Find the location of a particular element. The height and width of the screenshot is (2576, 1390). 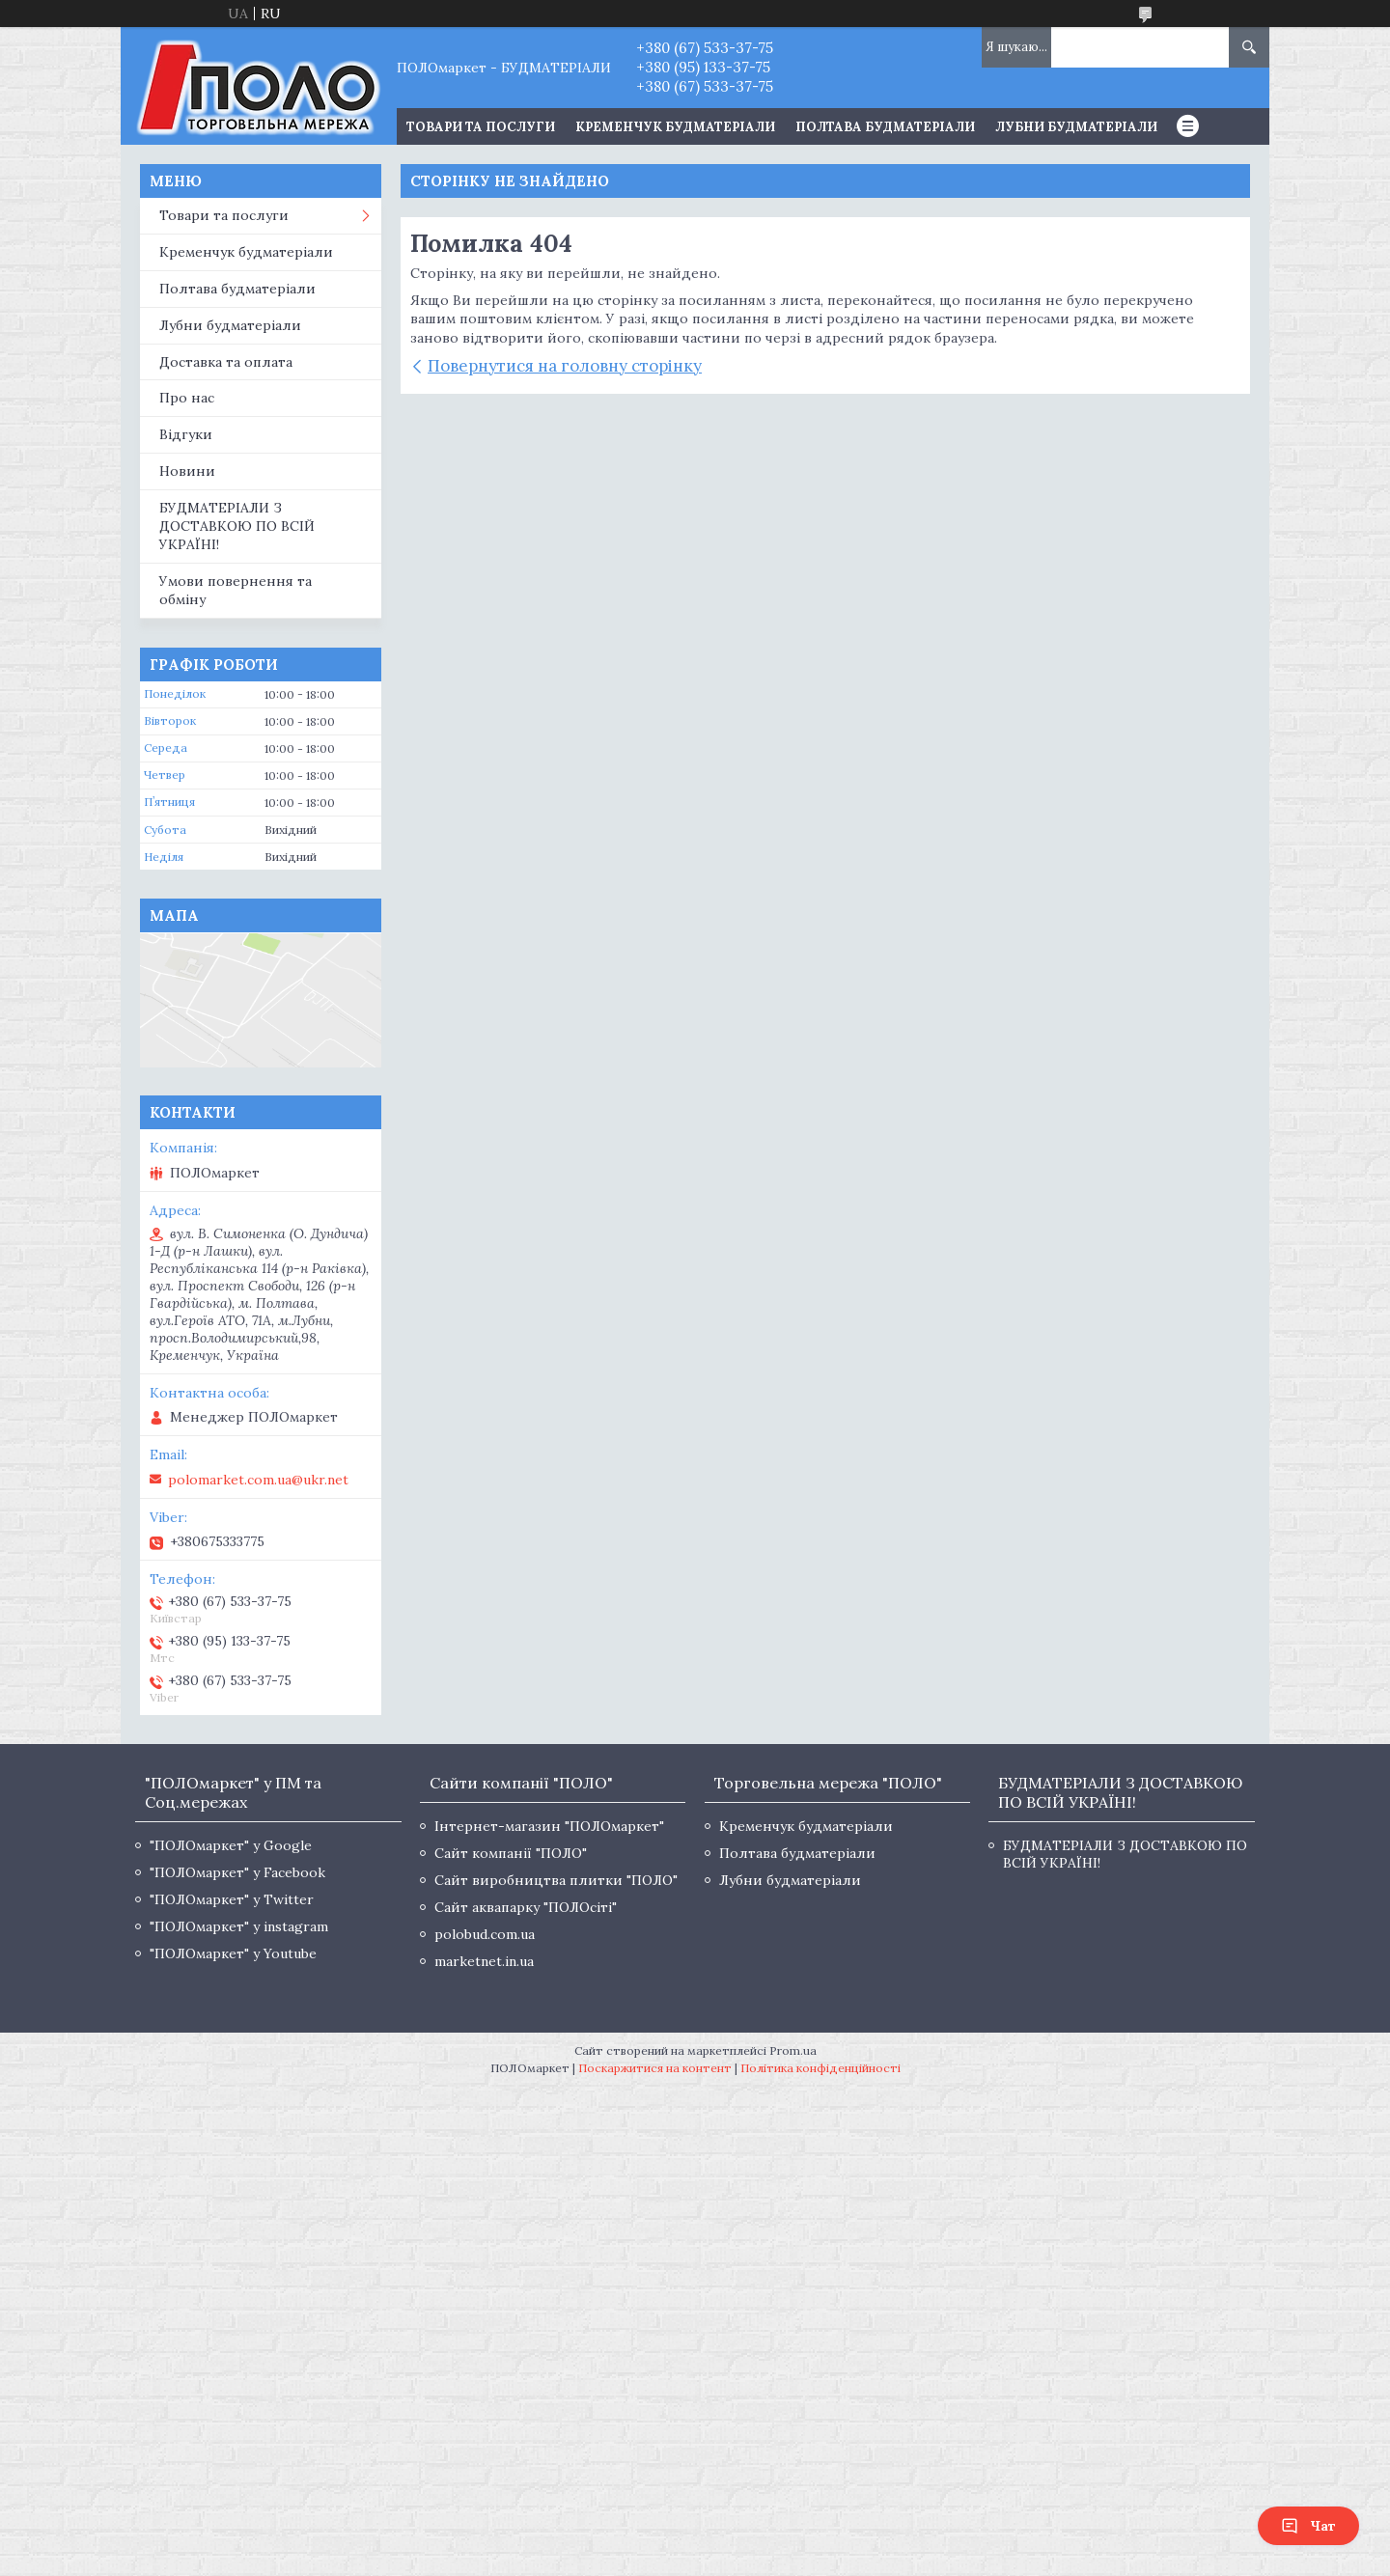

Кременчук будматеріали is located at coordinates (675, 127).